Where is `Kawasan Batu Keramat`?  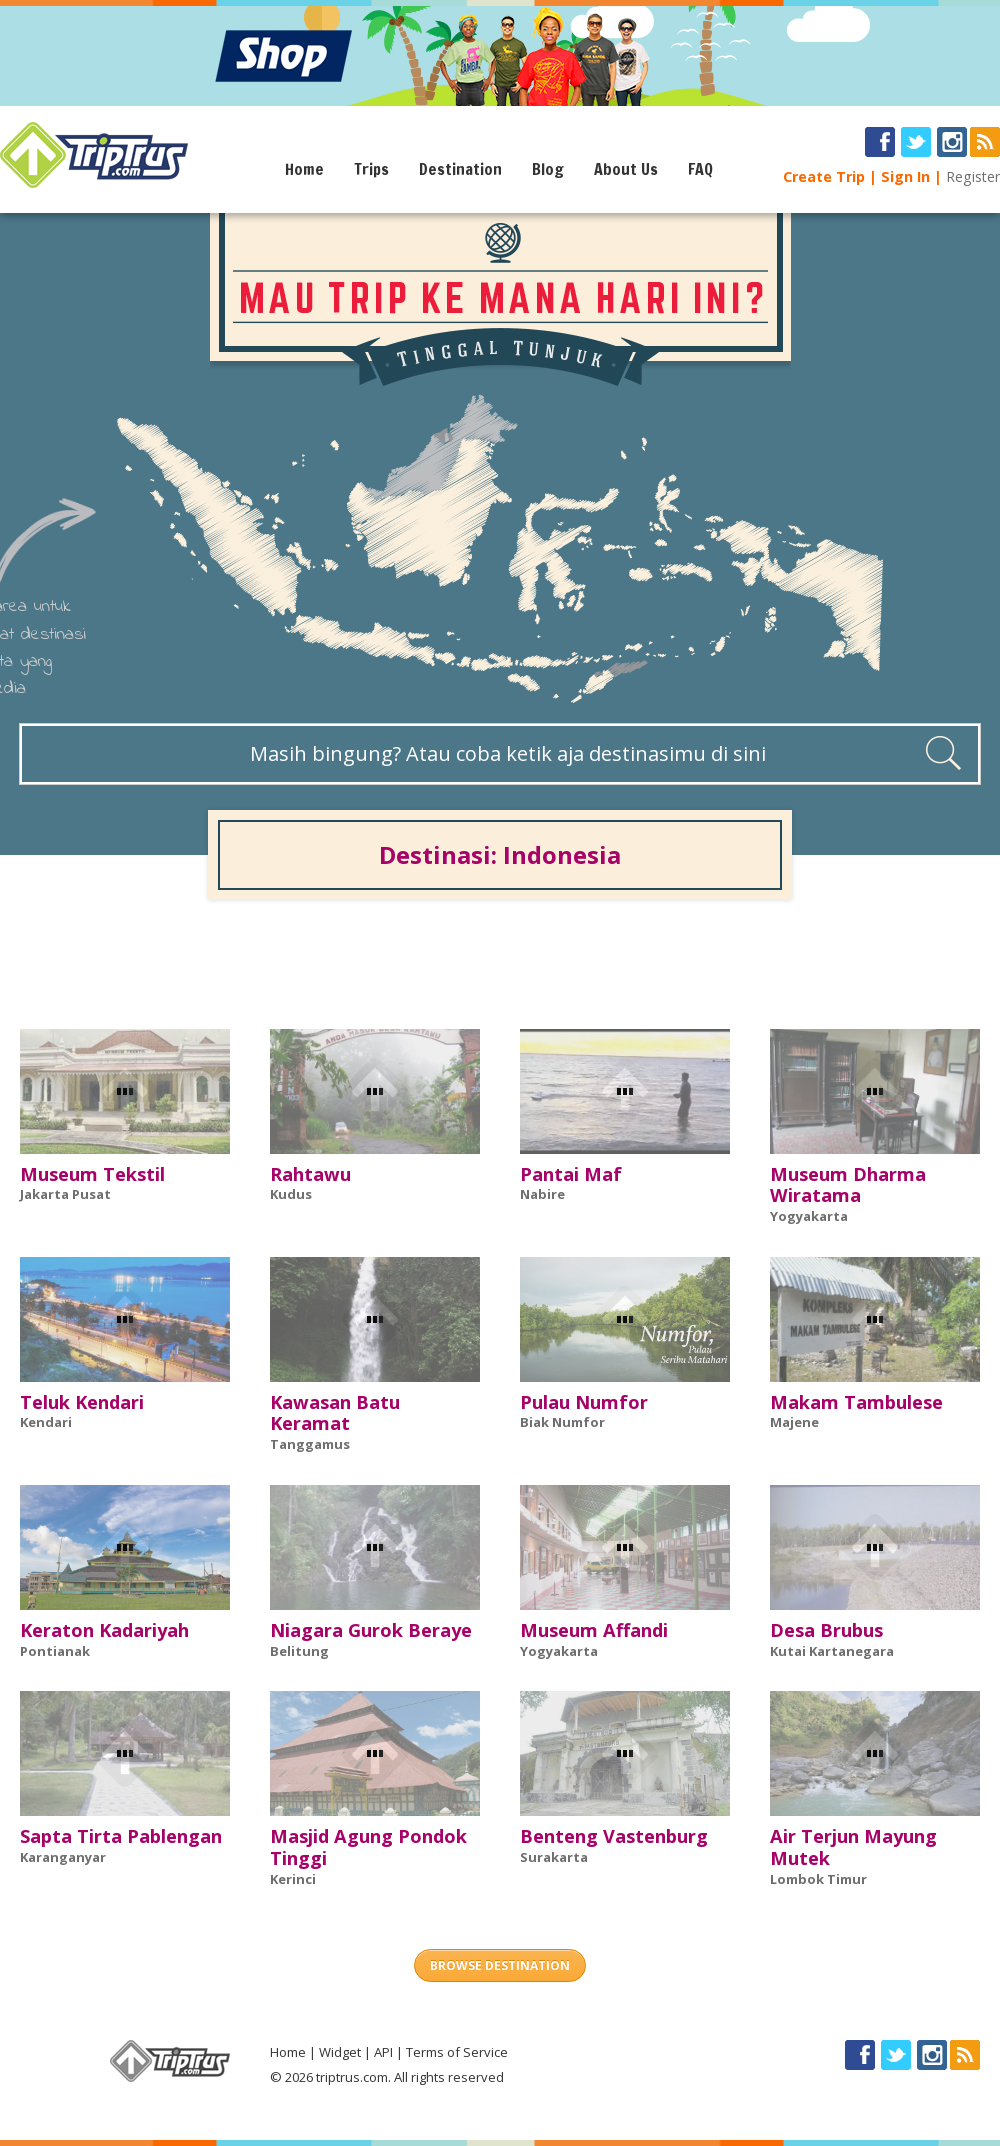 Kawasan Batu Keramat is located at coordinates (335, 1413).